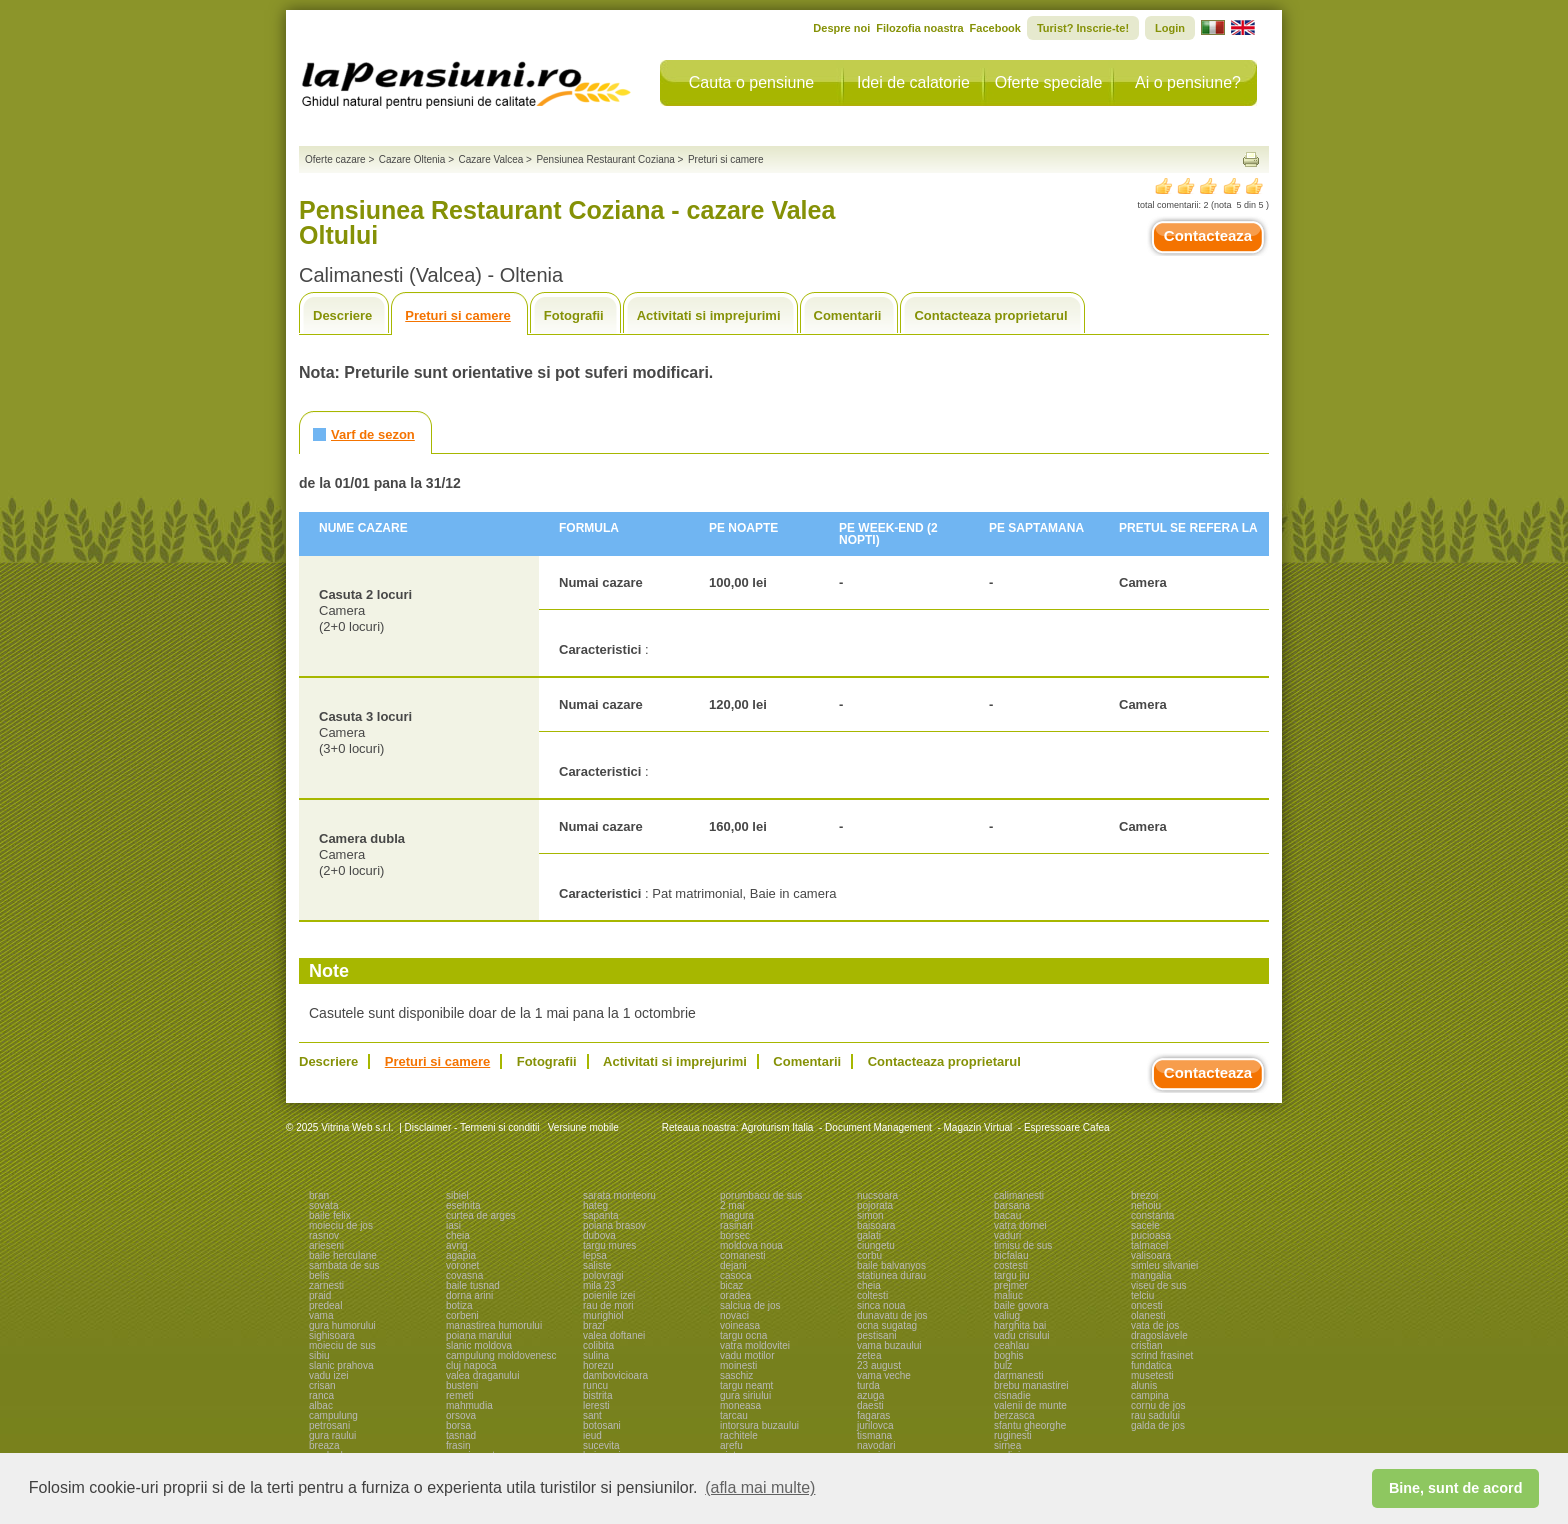 The width and height of the screenshot is (1568, 1524). Describe the element at coordinates (1152, 1215) in the screenshot. I see `constanta` at that location.